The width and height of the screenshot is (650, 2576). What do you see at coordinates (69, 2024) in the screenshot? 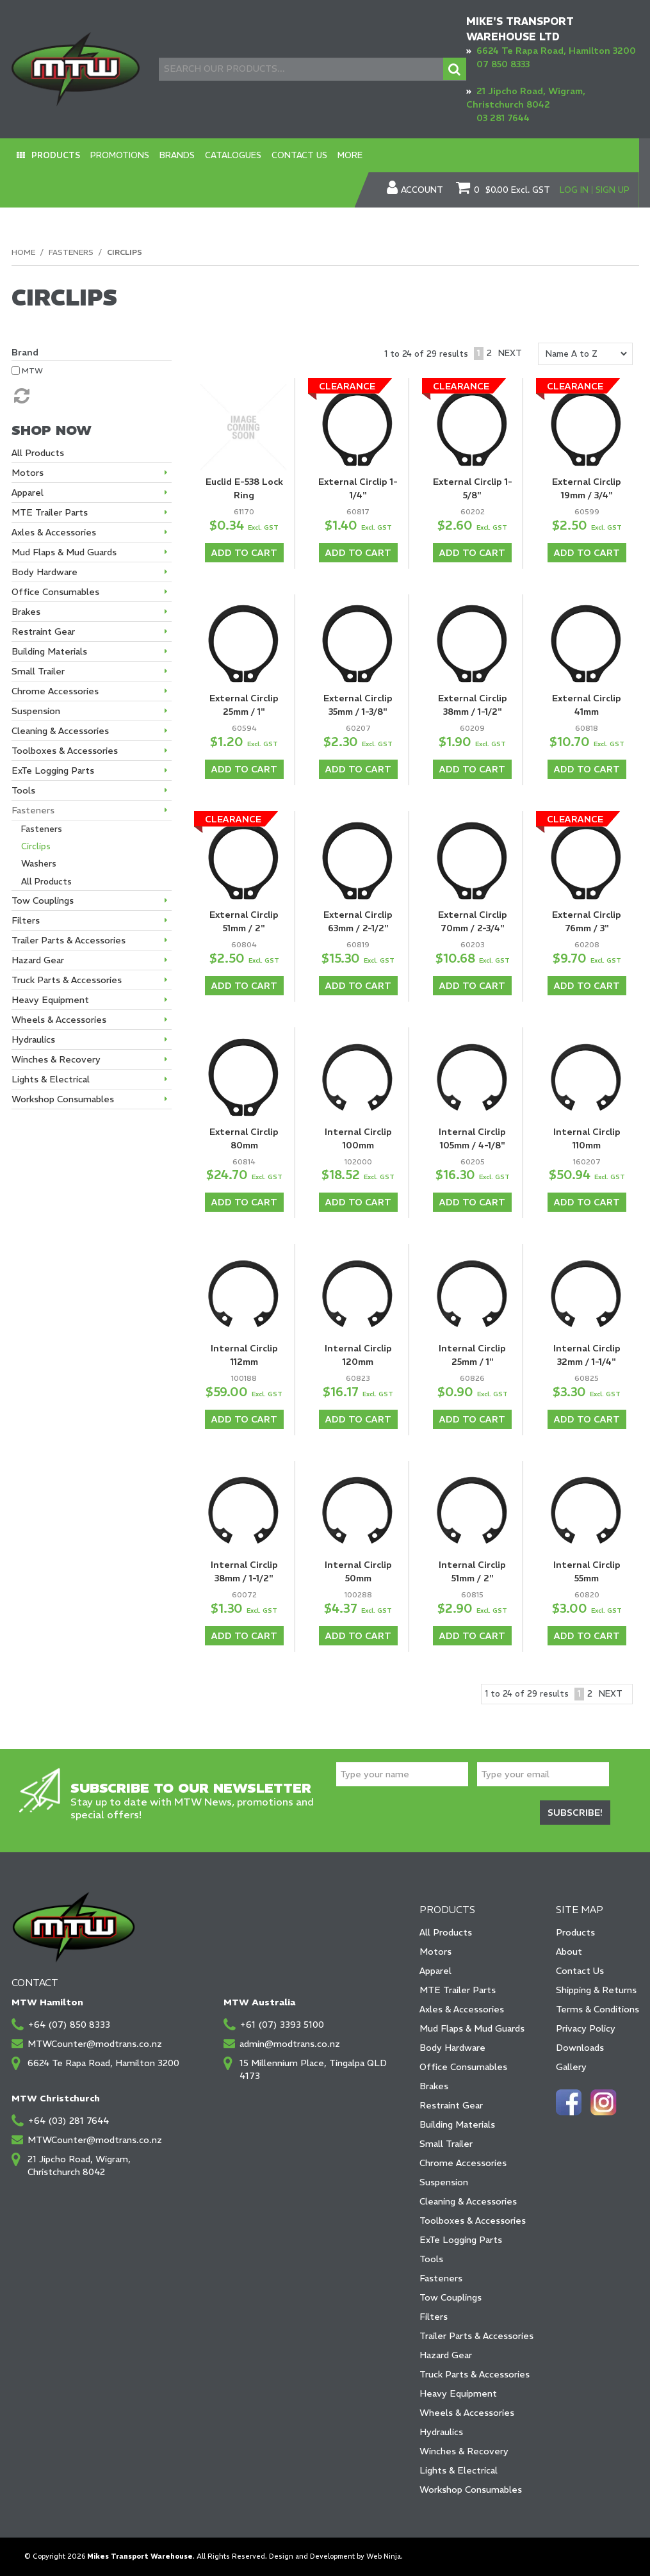
I see `+64 (07) 850 8333` at bounding box center [69, 2024].